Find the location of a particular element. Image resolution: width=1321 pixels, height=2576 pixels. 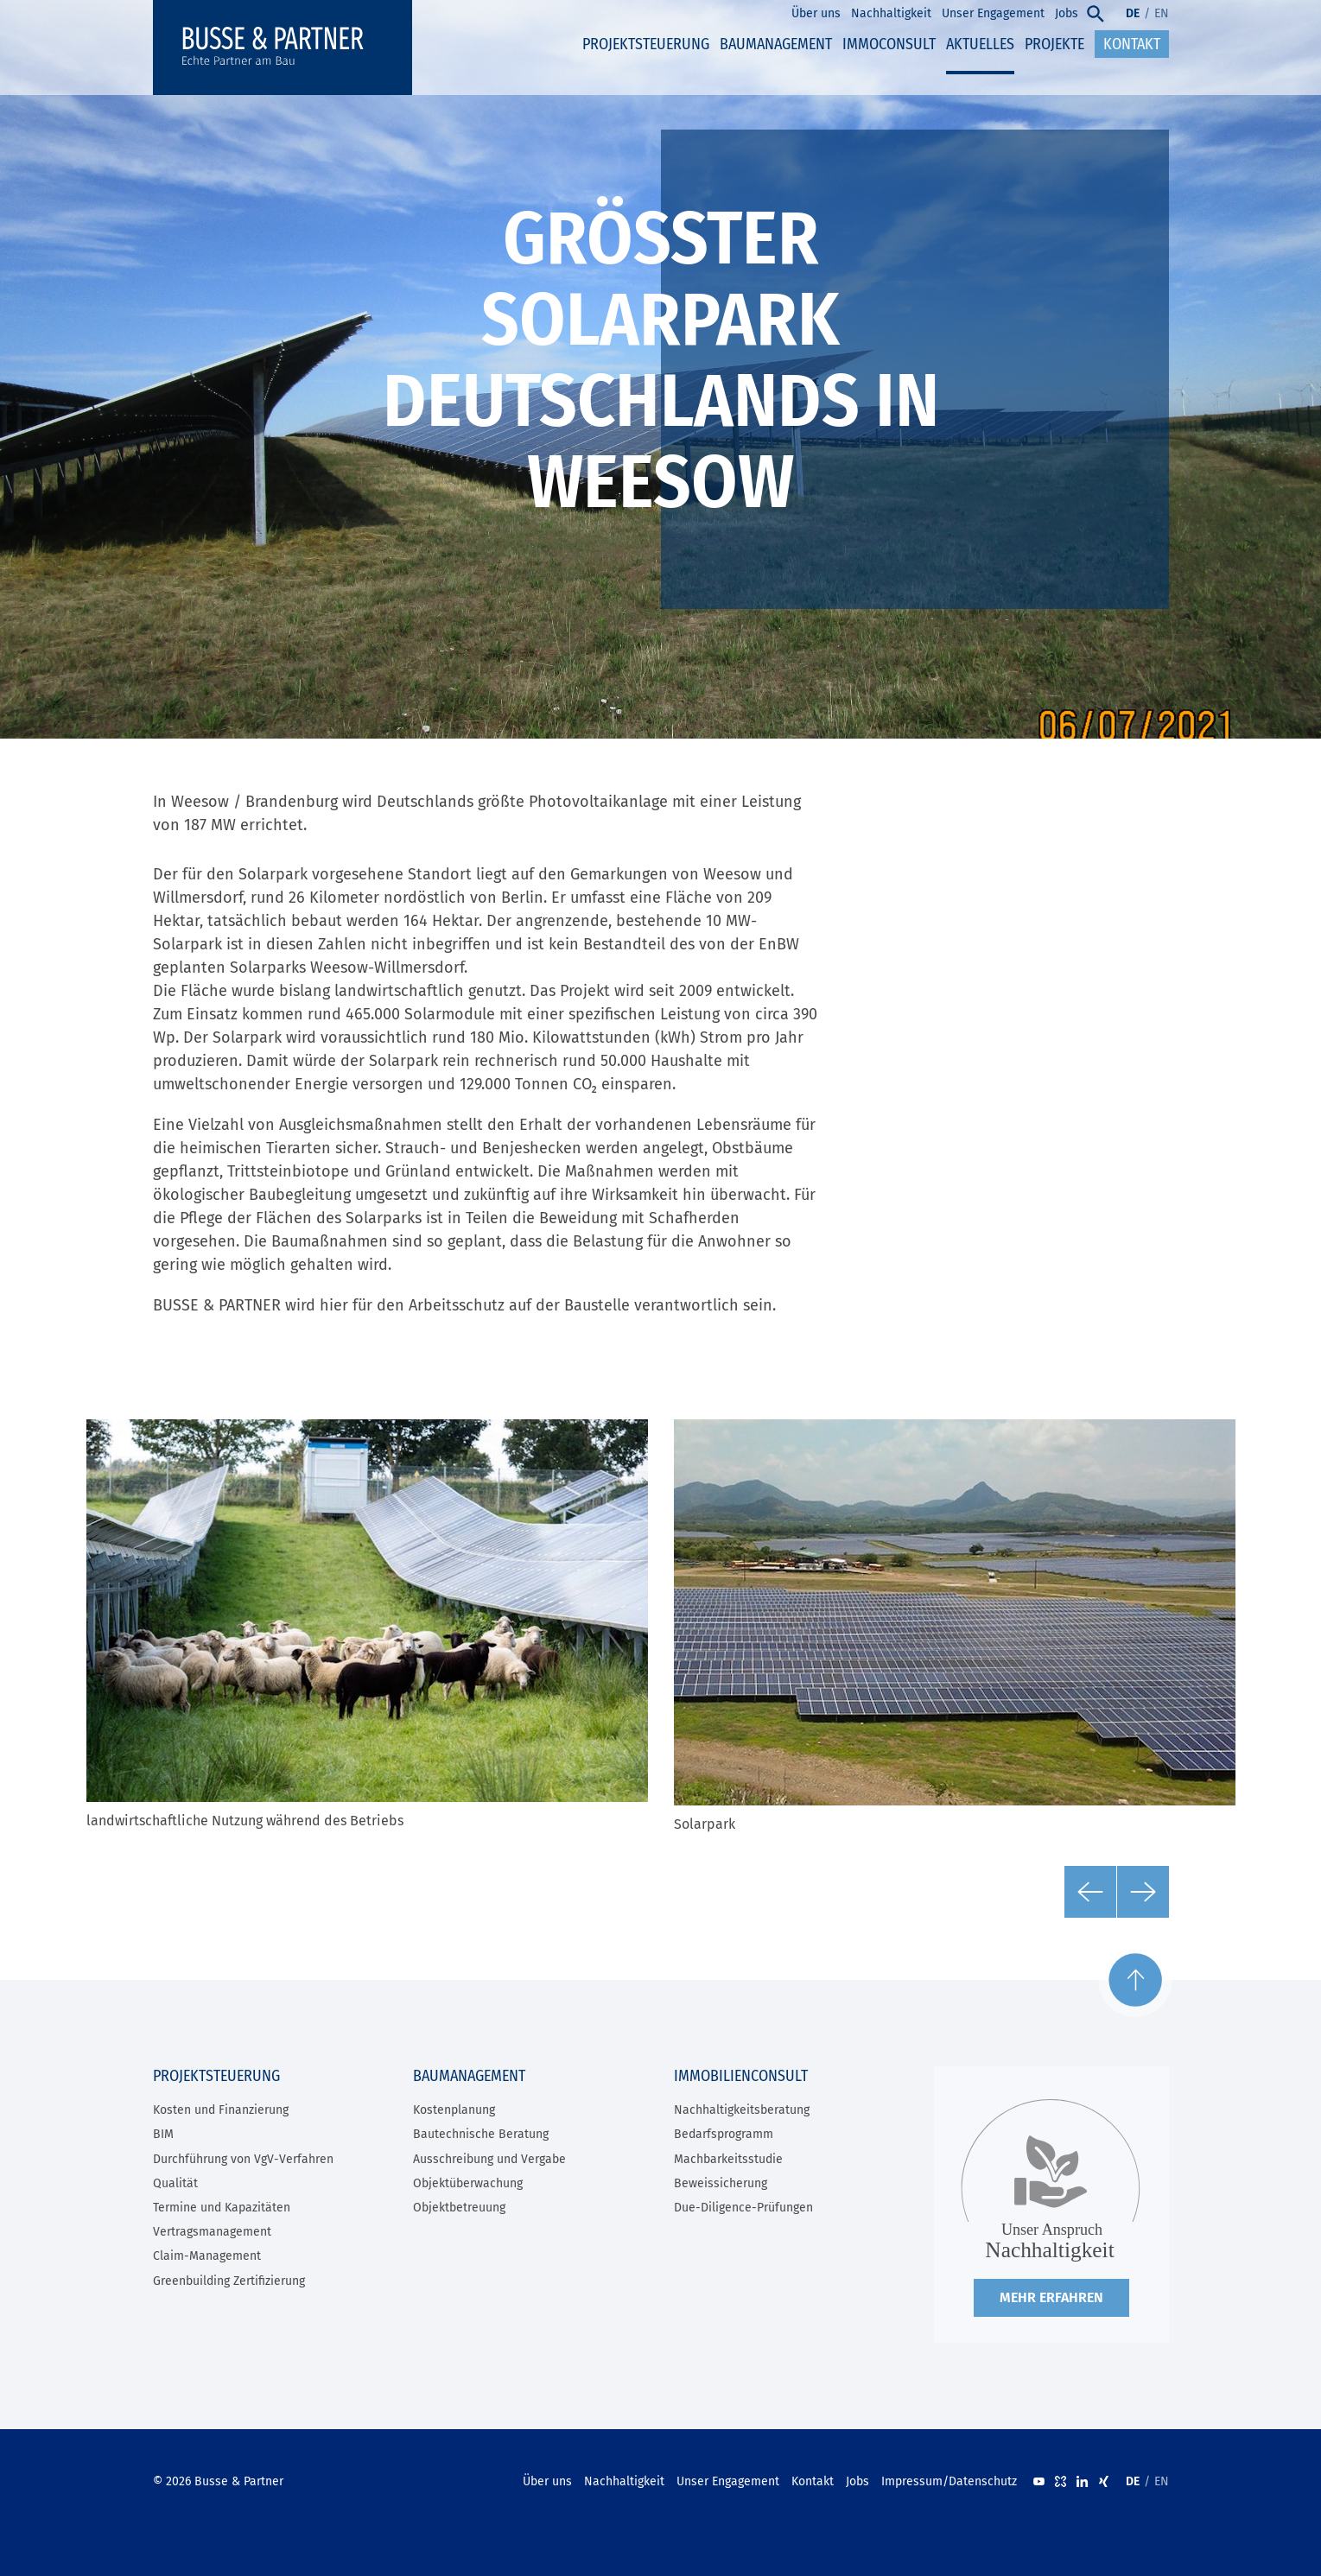

Impressum/Datenschutz is located at coordinates (949, 2481).